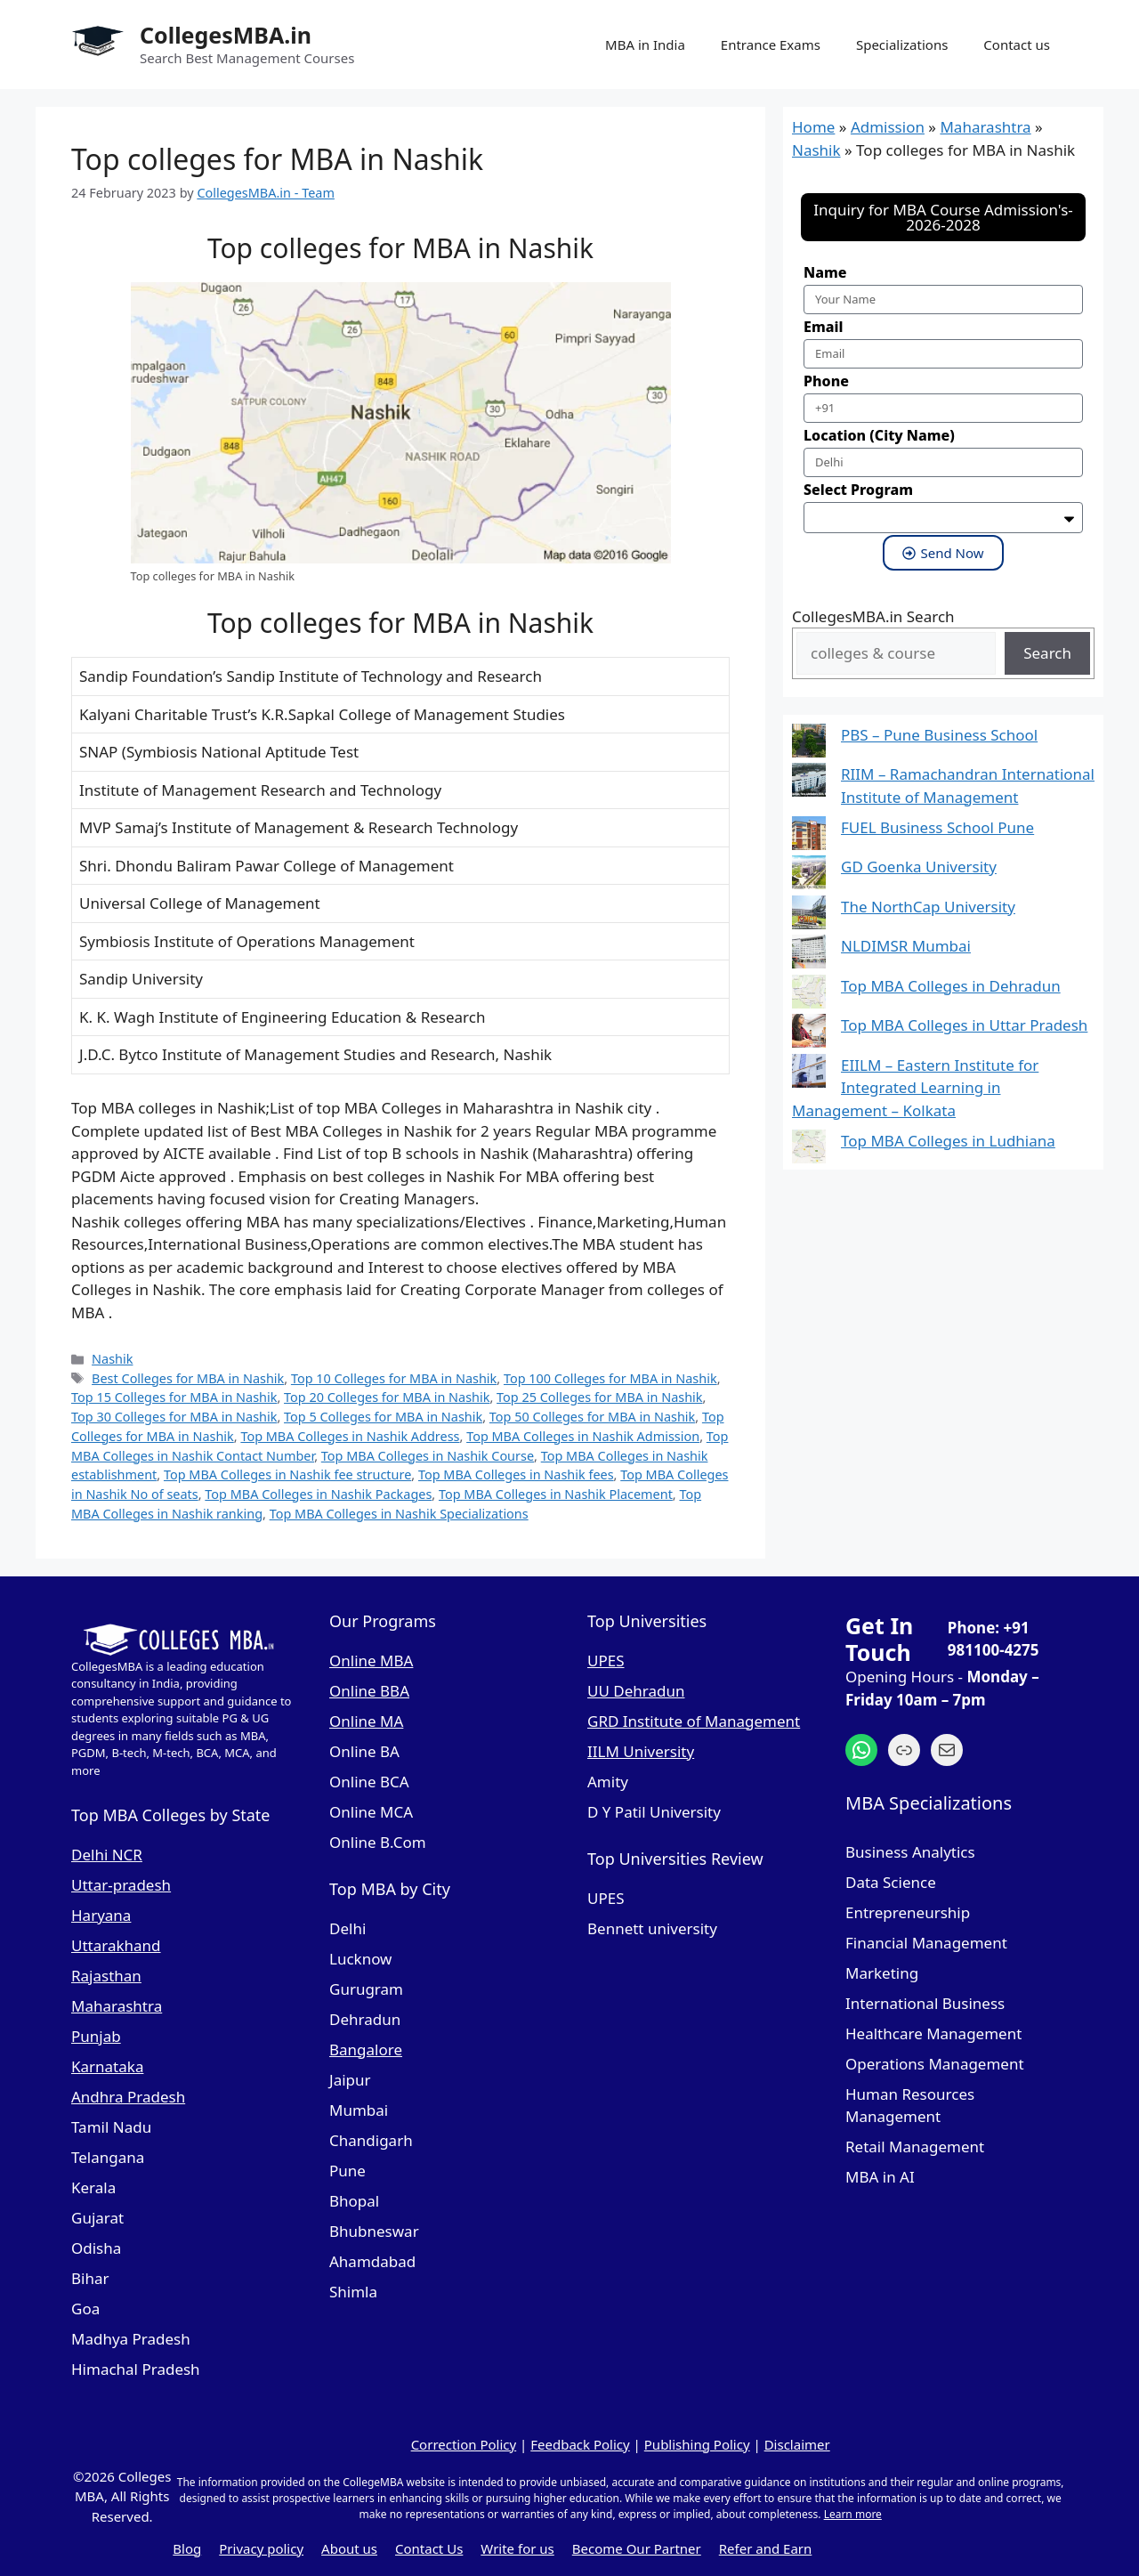 This screenshot has width=1139, height=2576. Describe the element at coordinates (261, 2548) in the screenshot. I see `Privacy policy` at that location.